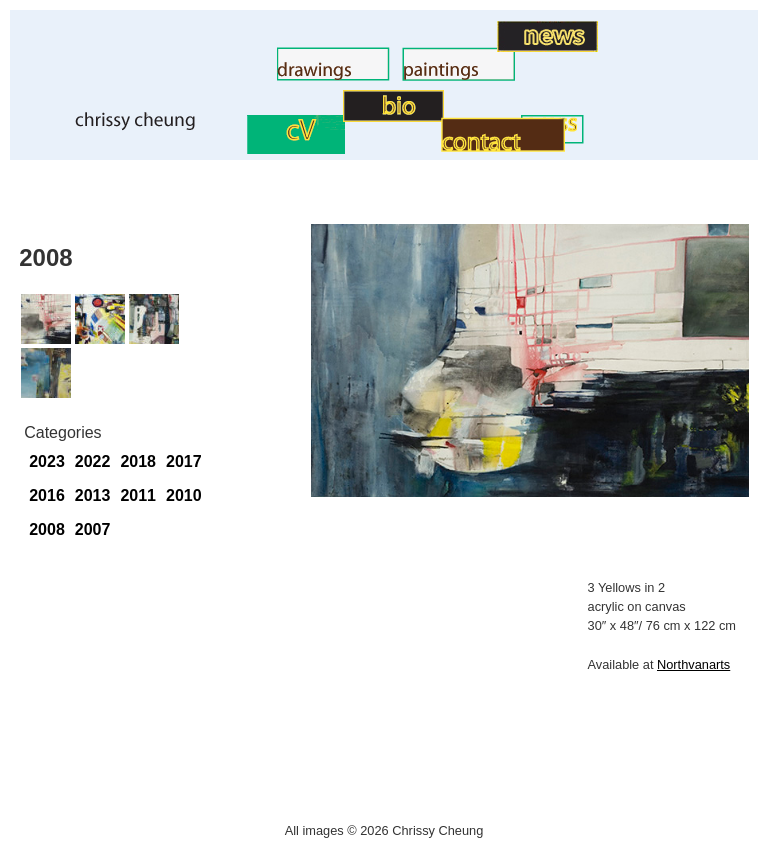  I want to click on BIO, so click(329, 116).